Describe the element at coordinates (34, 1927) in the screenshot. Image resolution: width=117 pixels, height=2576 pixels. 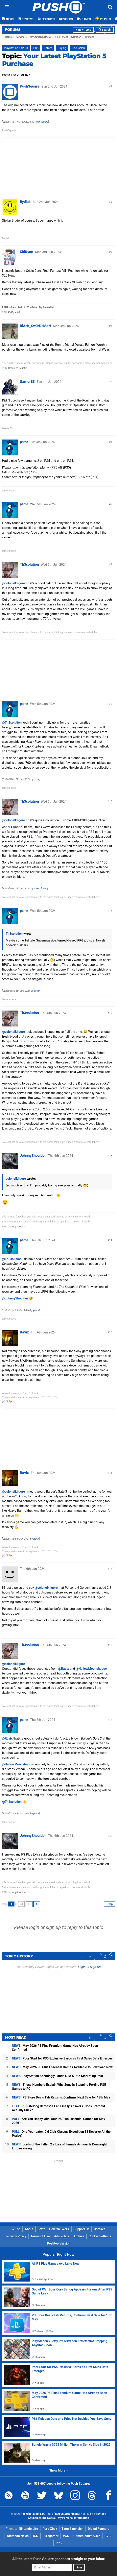
I see `login` at that location.